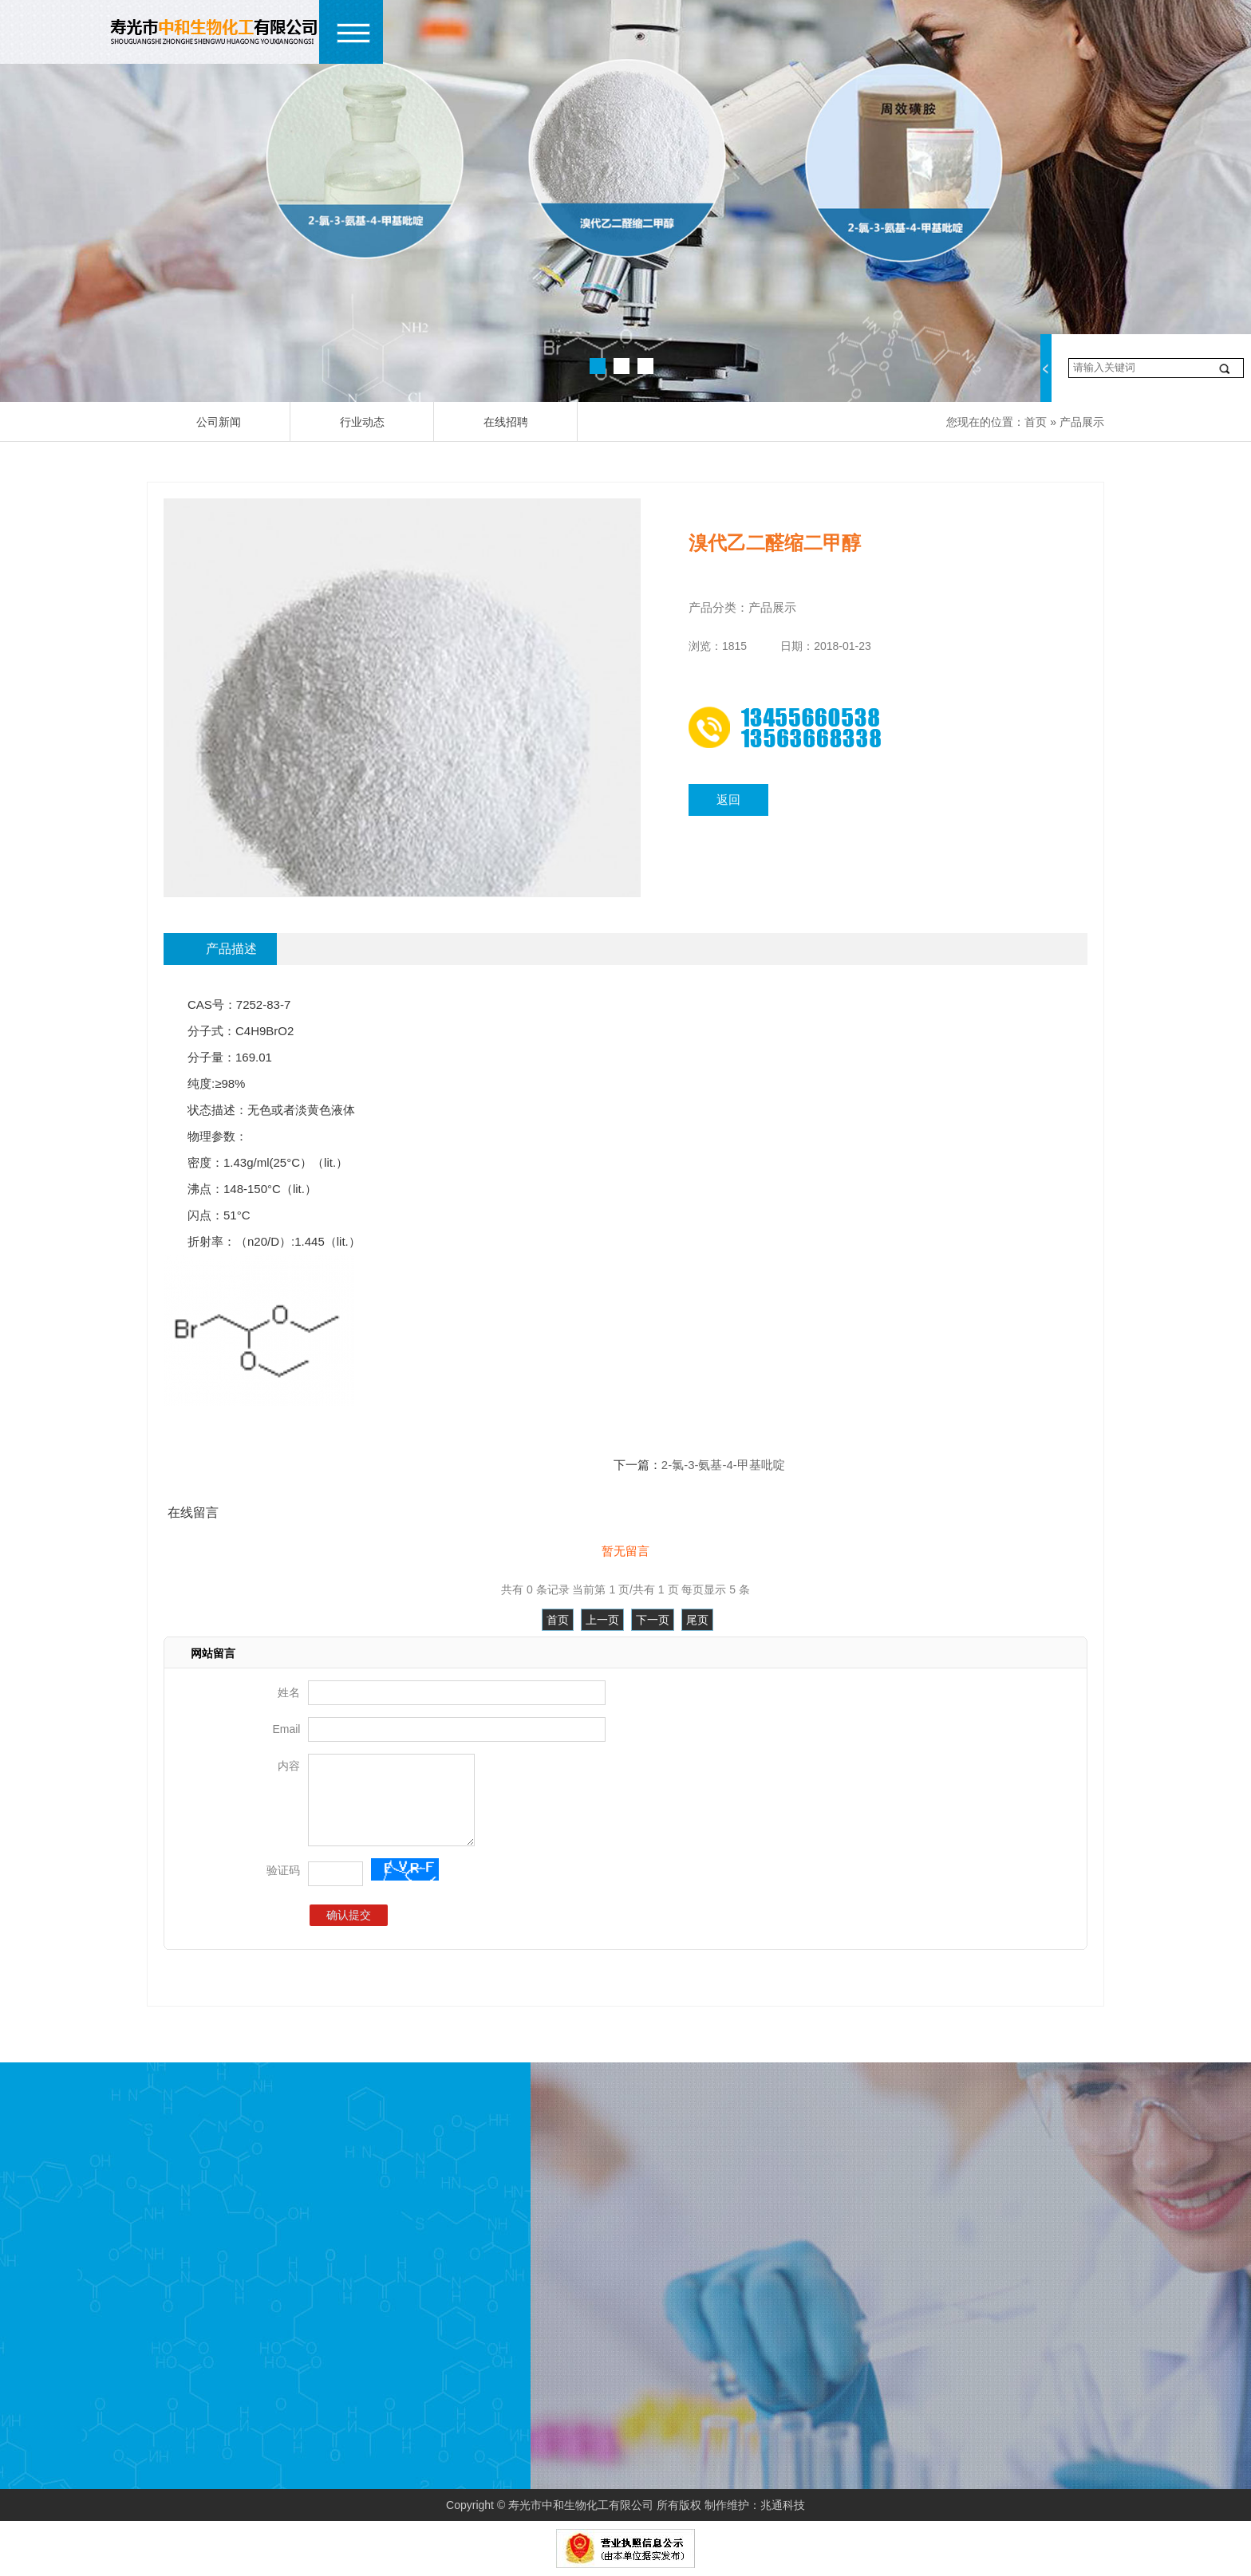 The width and height of the screenshot is (1251, 2576). What do you see at coordinates (289, 1692) in the screenshot?
I see `姓名` at bounding box center [289, 1692].